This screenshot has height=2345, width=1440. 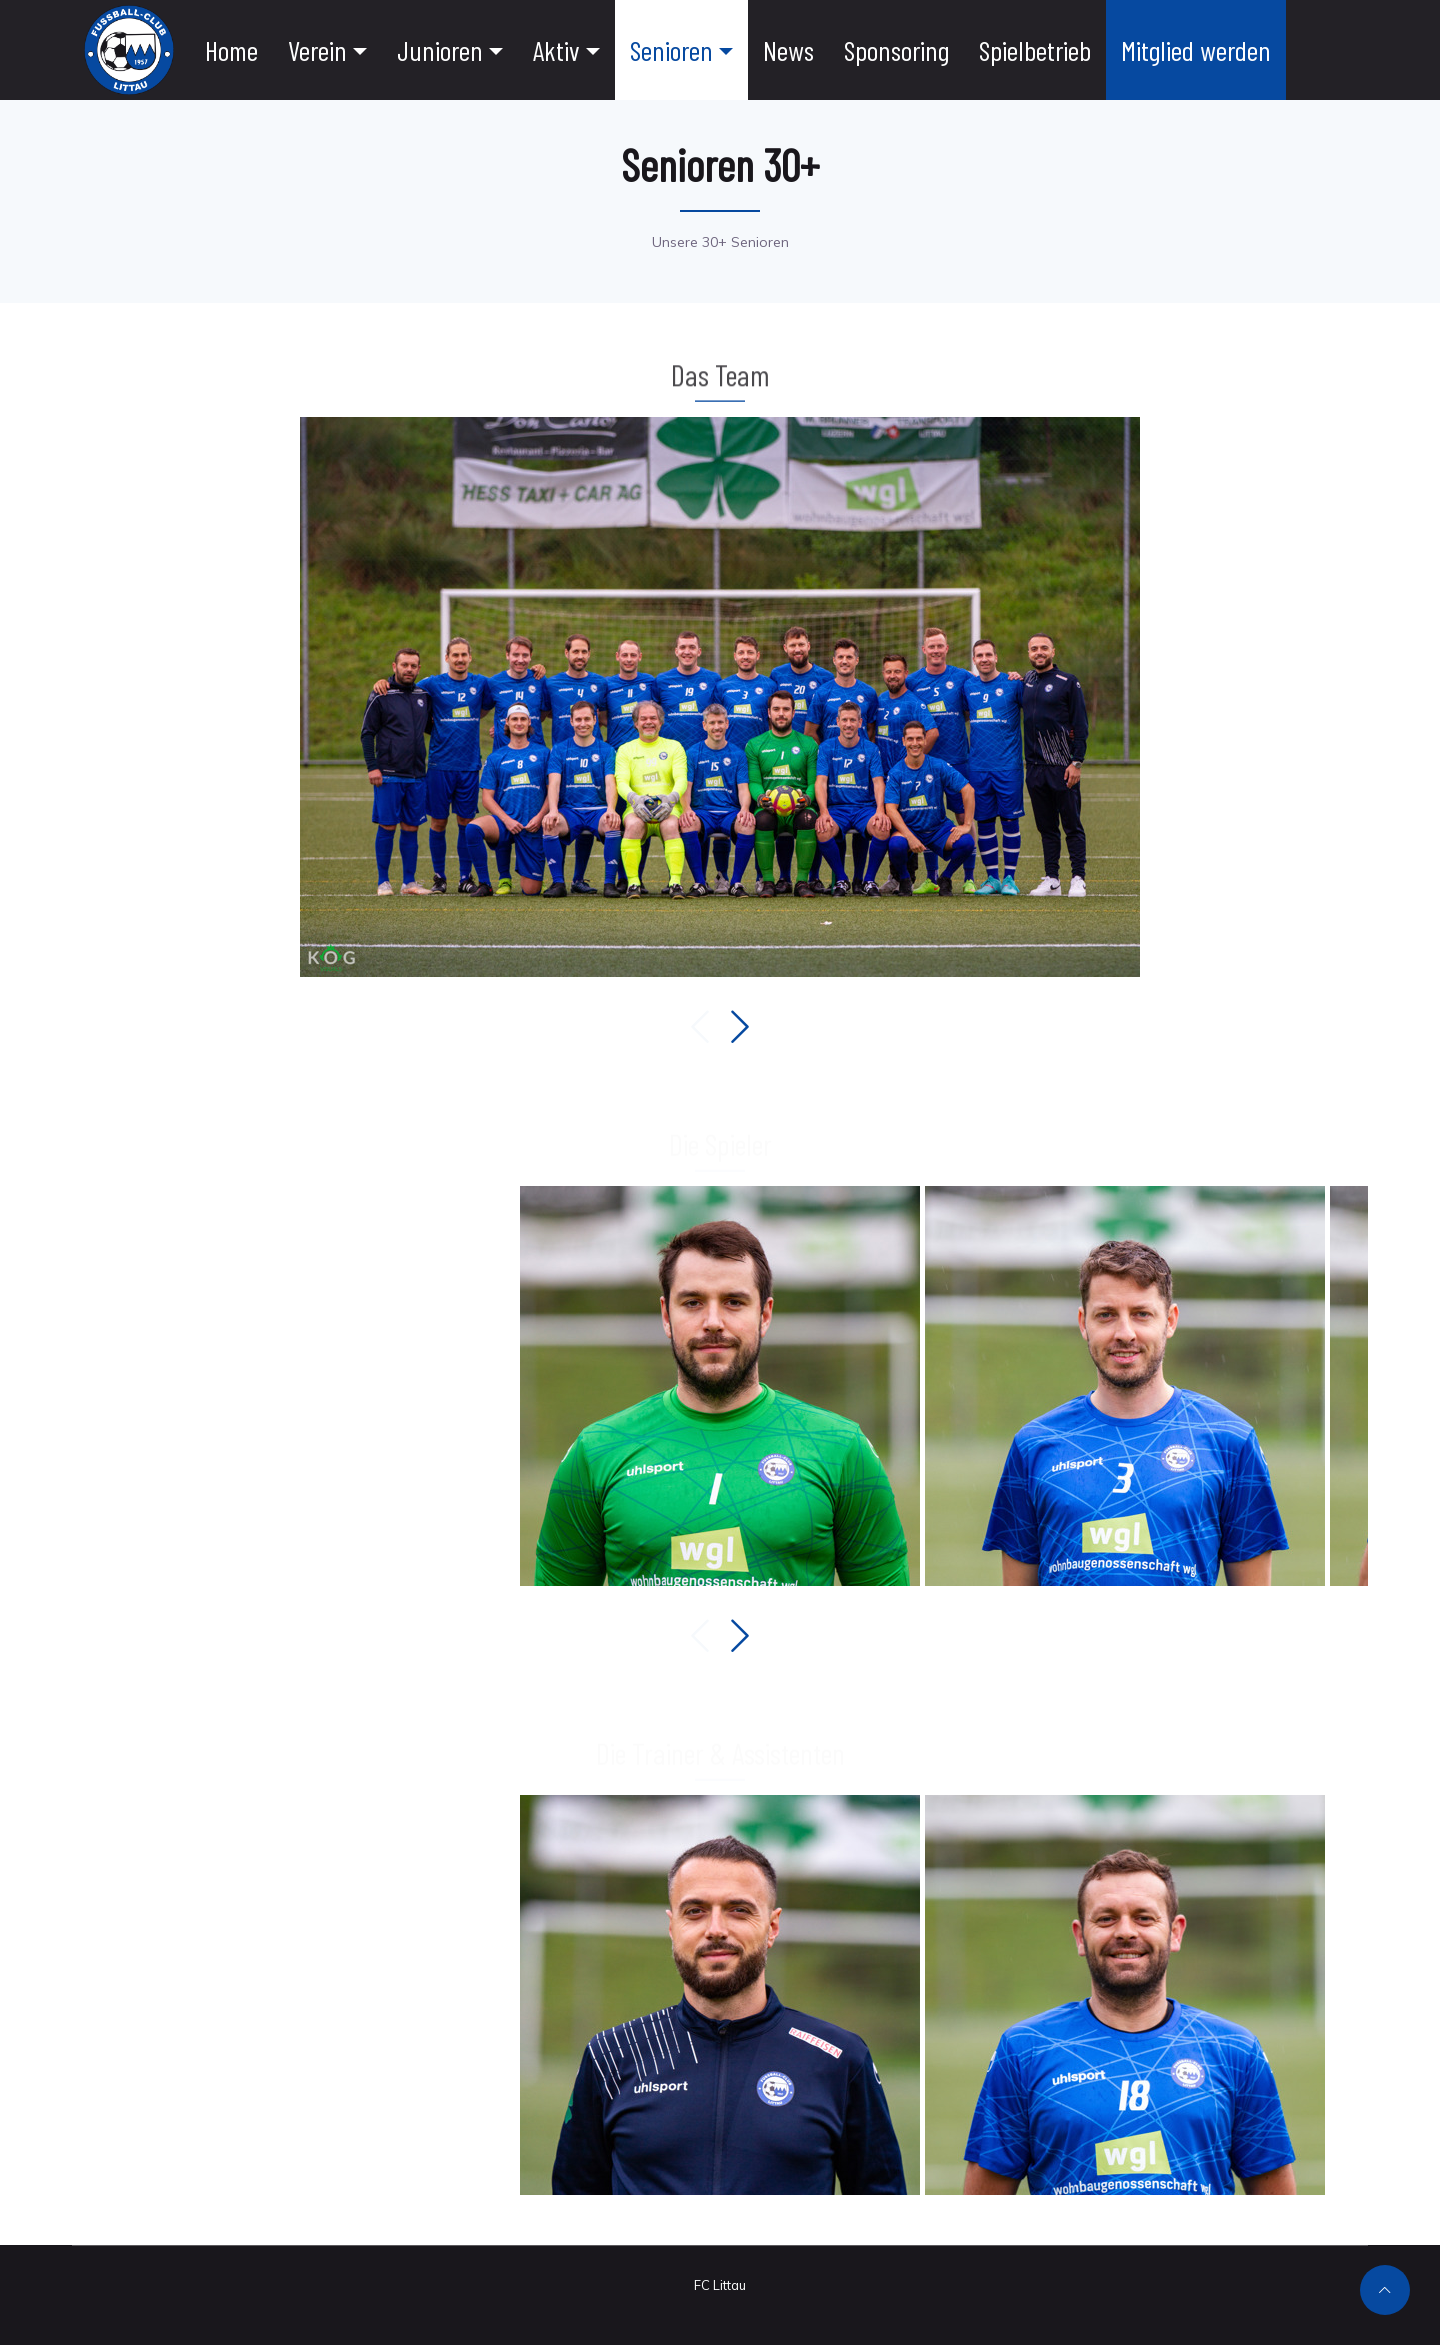 What do you see at coordinates (720, 1027) in the screenshot?
I see `[Carousel Navigation]` at bounding box center [720, 1027].